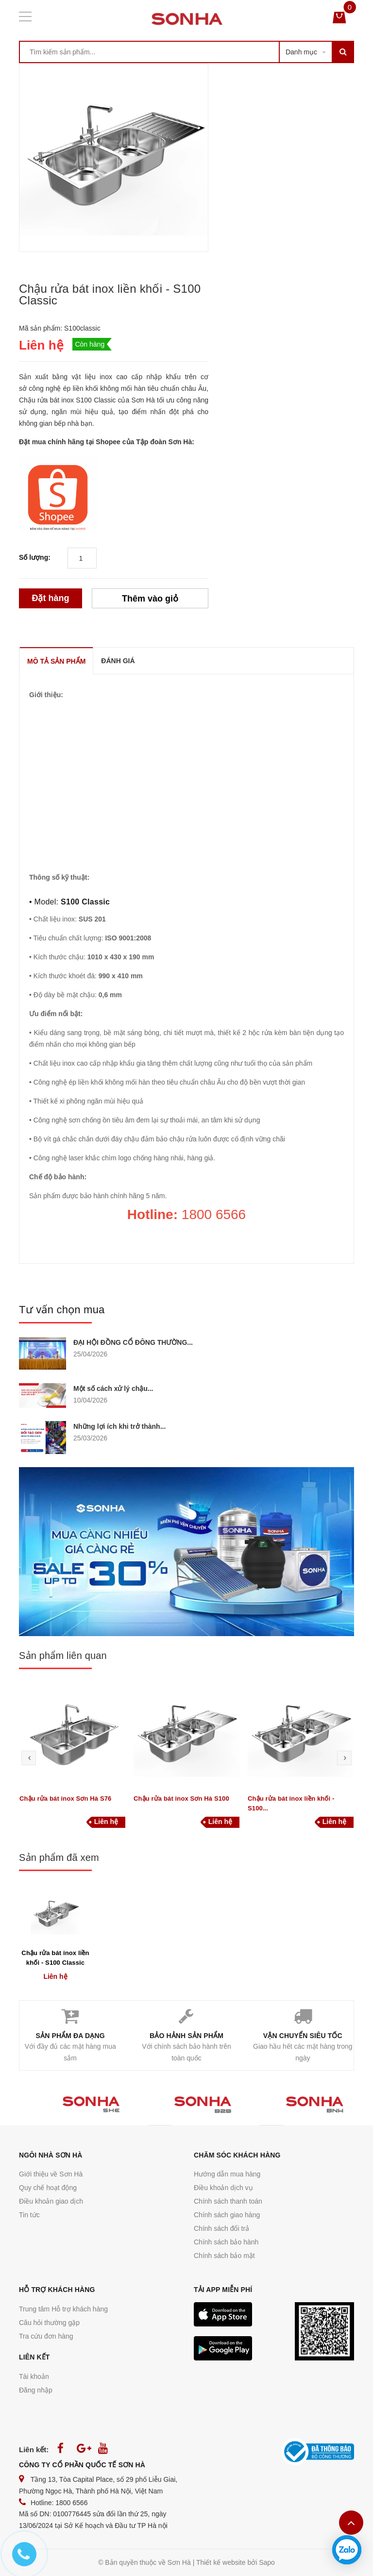 This screenshot has height=2576, width=373. What do you see at coordinates (228, 2201) in the screenshot?
I see `Chính sách thanh toán` at bounding box center [228, 2201].